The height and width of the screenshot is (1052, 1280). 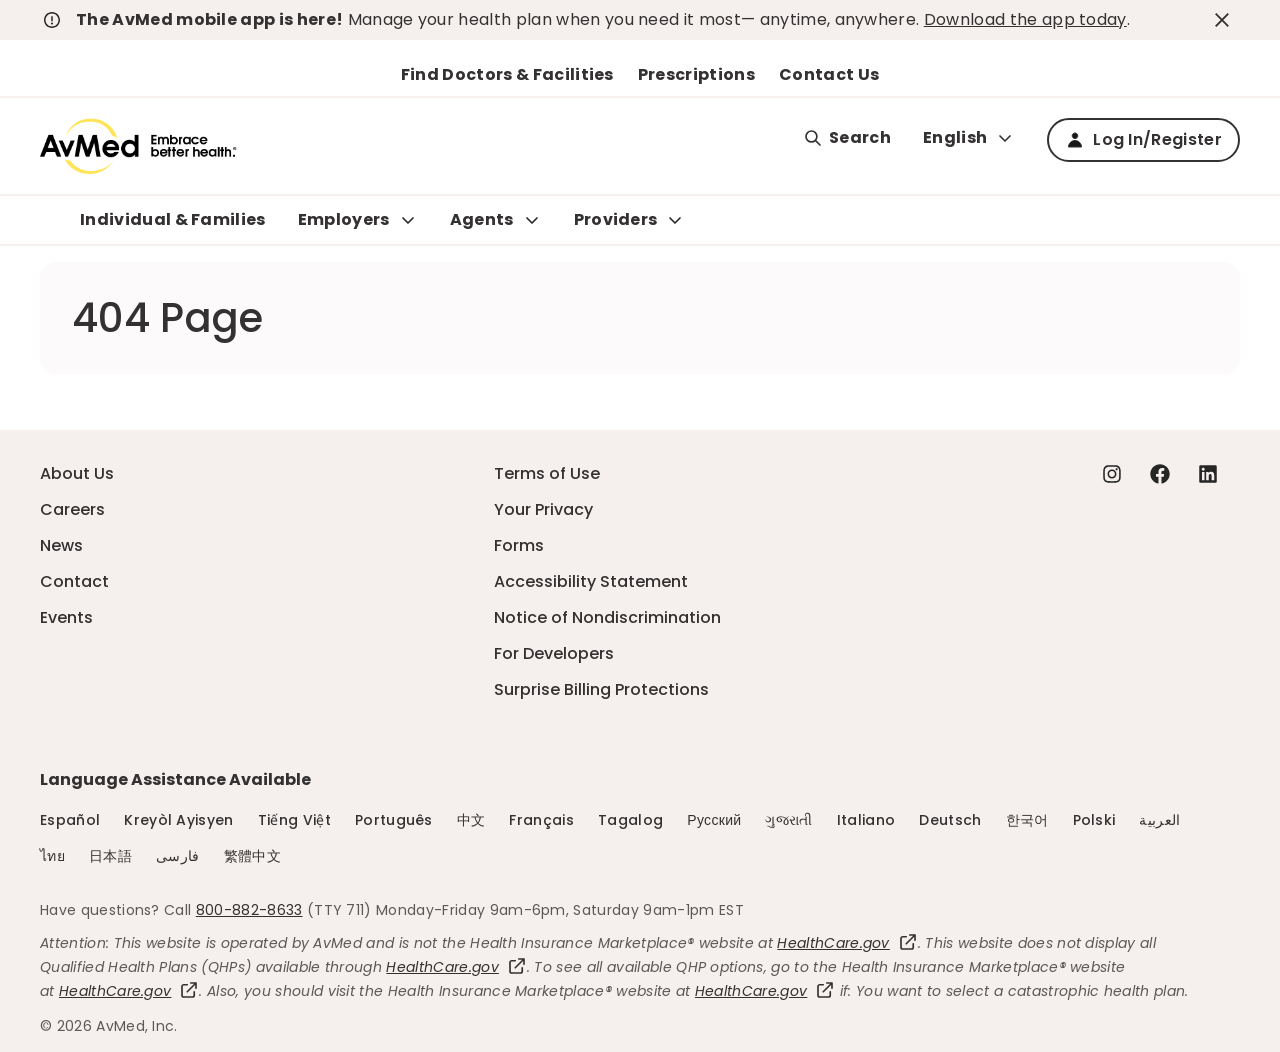 I want to click on Careers, so click(x=72, y=509).